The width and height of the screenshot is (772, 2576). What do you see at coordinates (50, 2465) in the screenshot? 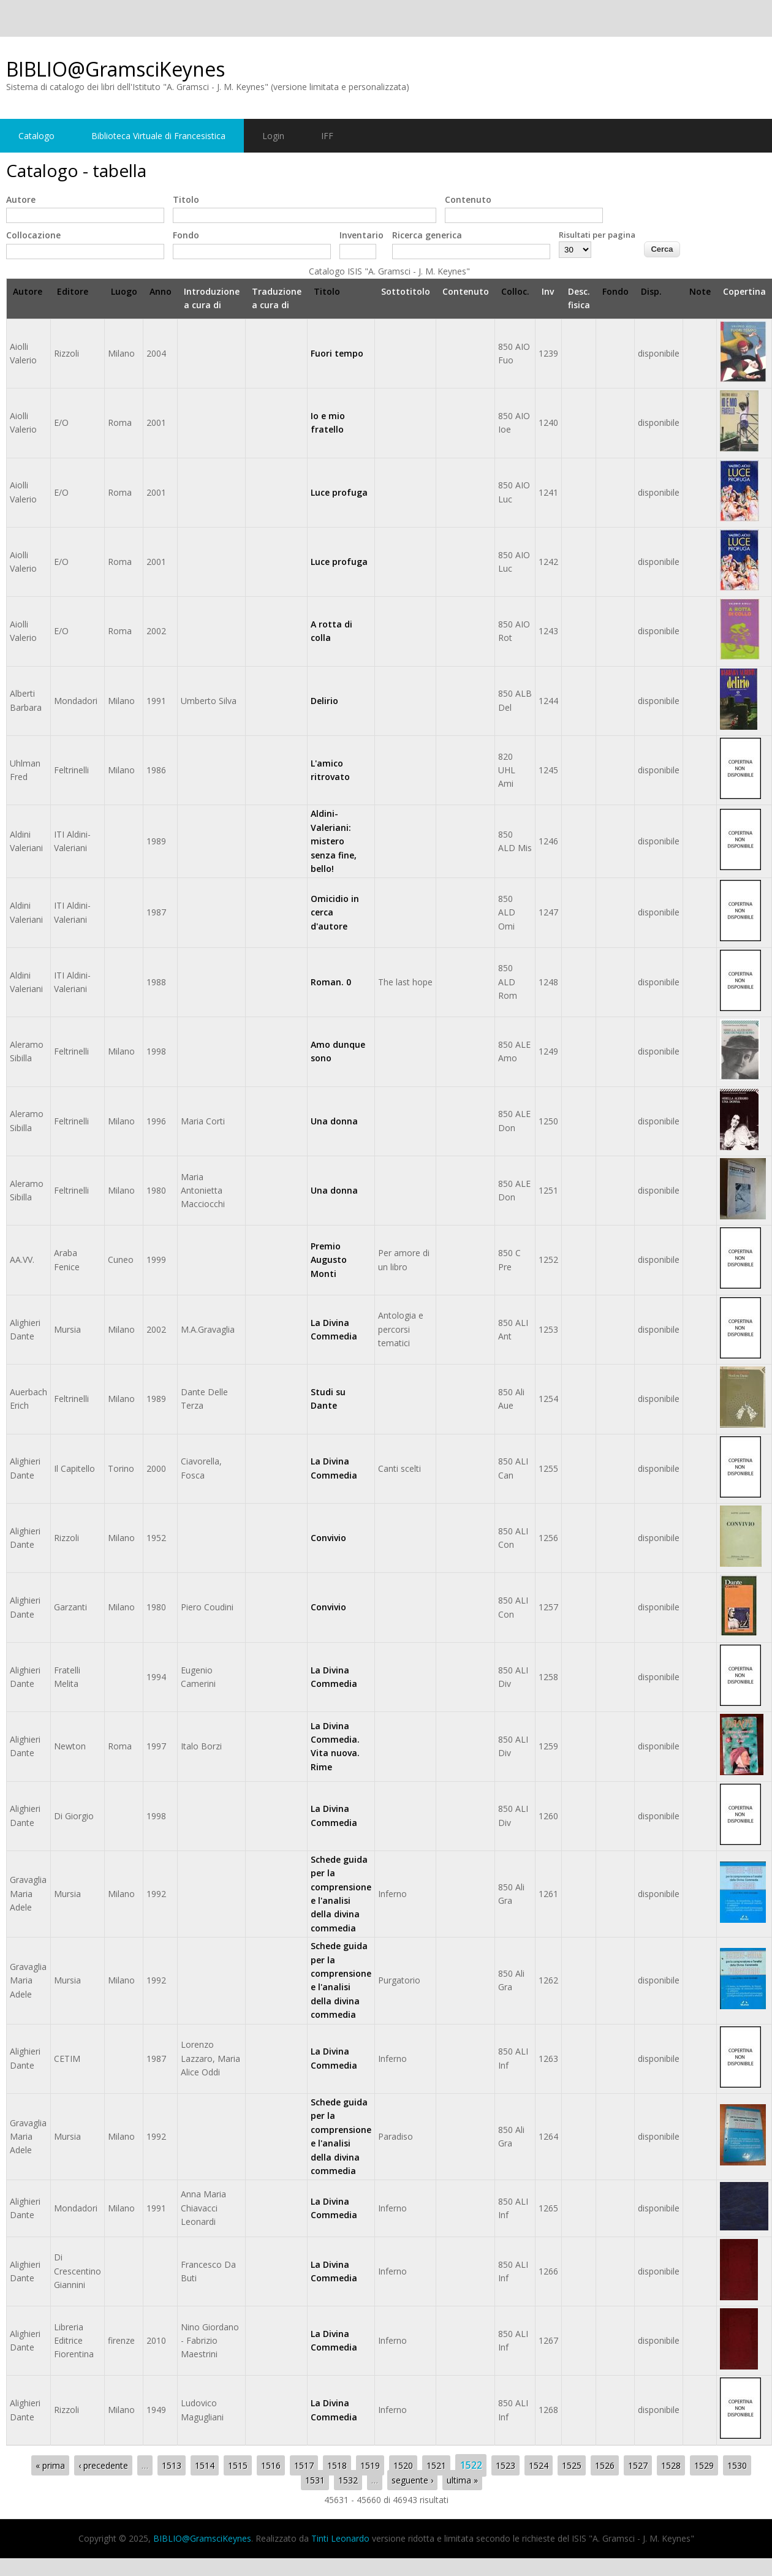
I see `« prima` at bounding box center [50, 2465].